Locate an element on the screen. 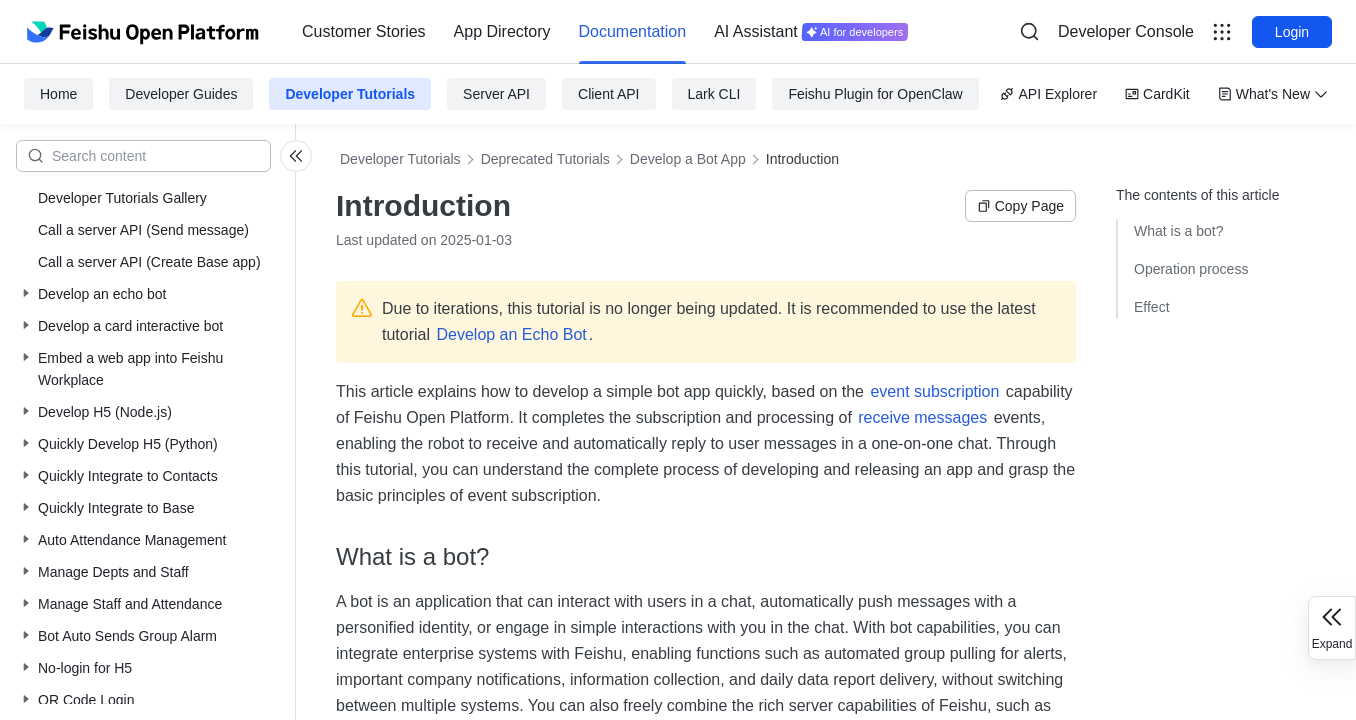 The height and width of the screenshot is (720, 1356). Home is located at coordinates (58, 94).